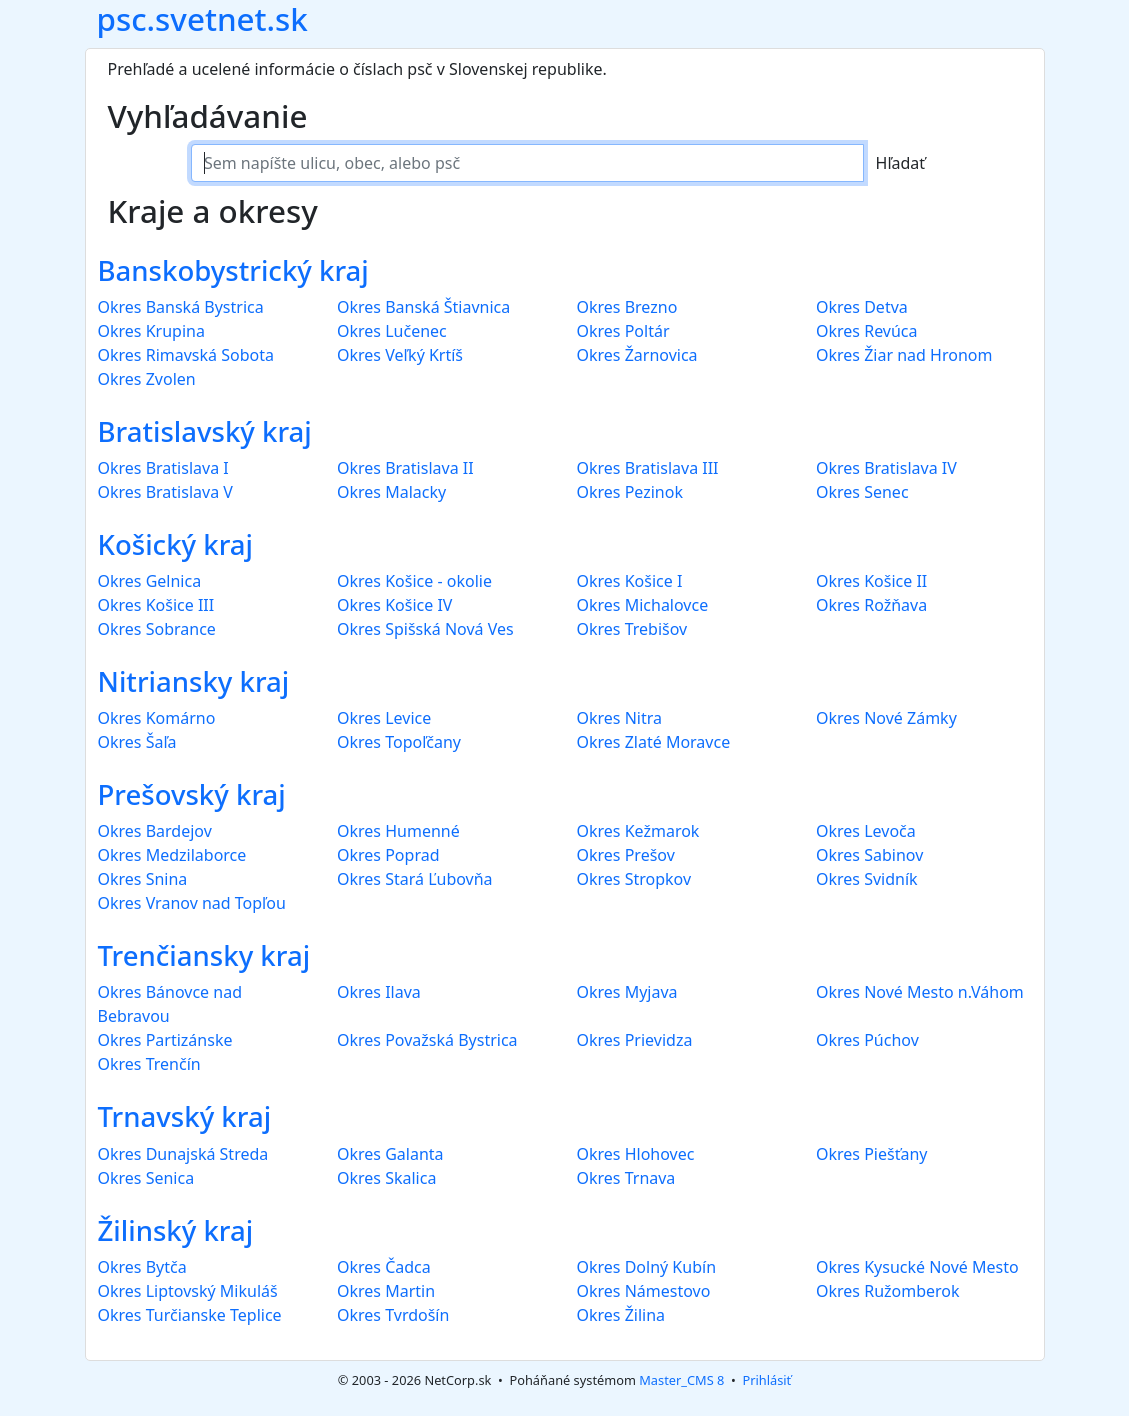  Describe the element at coordinates (888, 1291) in the screenshot. I see `Okres Ružomberok` at that location.